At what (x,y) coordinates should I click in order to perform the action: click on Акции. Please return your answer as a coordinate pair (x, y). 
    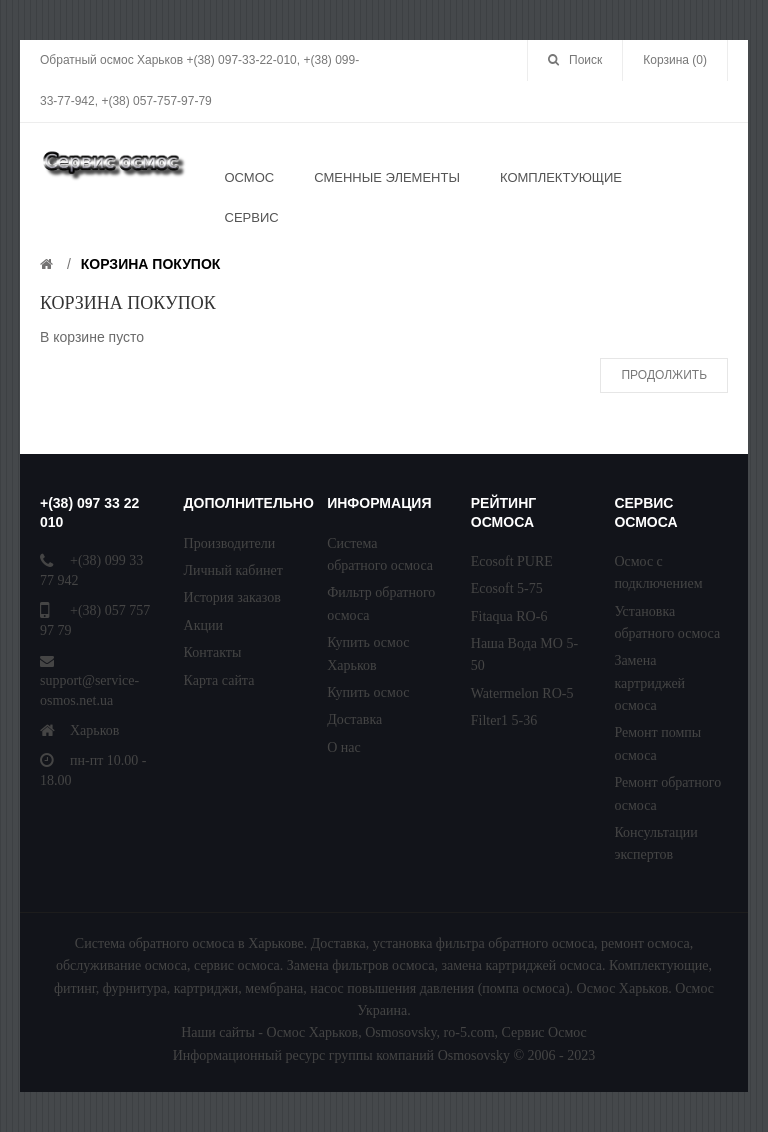
    Looking at the image, I should click on (203, 625).